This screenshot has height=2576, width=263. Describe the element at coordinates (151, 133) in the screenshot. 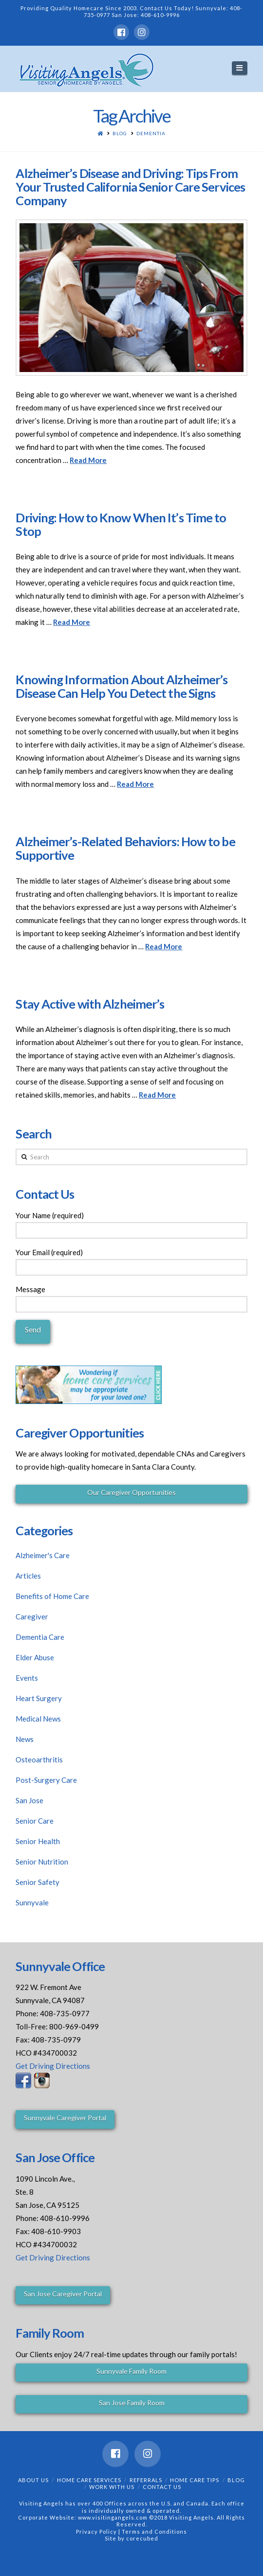

I see `Dementia` at that location.